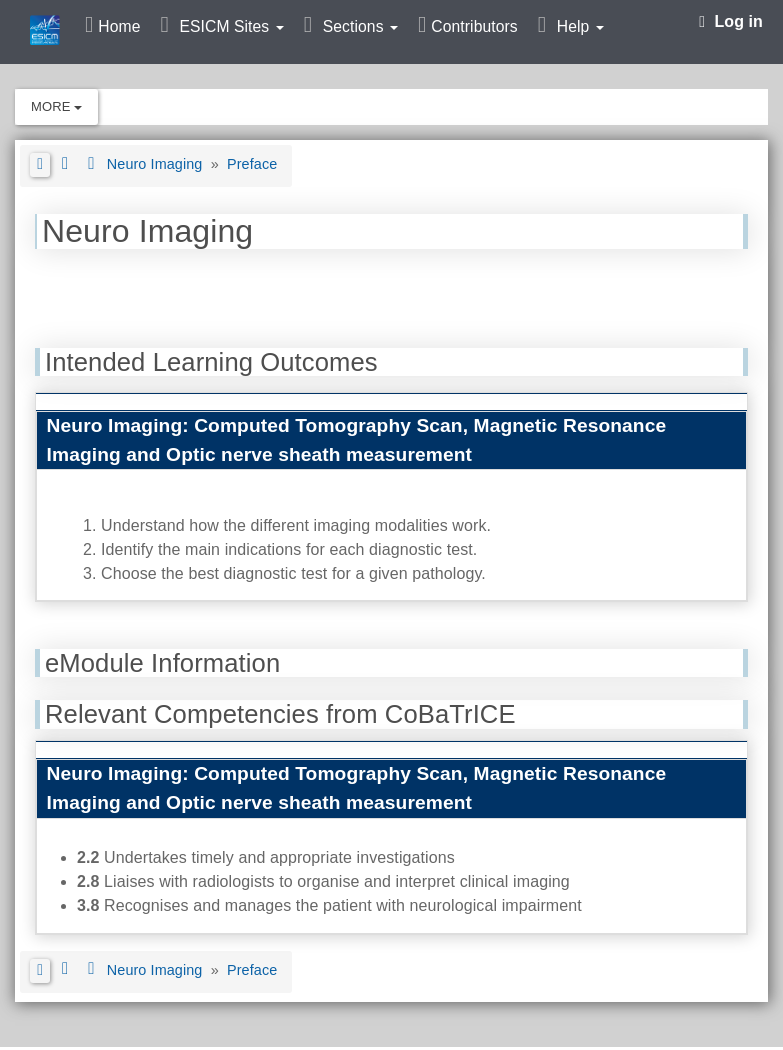 The width and height of the screenshot is (783, 1050). I want to click on Contributors, so click(474, 26).